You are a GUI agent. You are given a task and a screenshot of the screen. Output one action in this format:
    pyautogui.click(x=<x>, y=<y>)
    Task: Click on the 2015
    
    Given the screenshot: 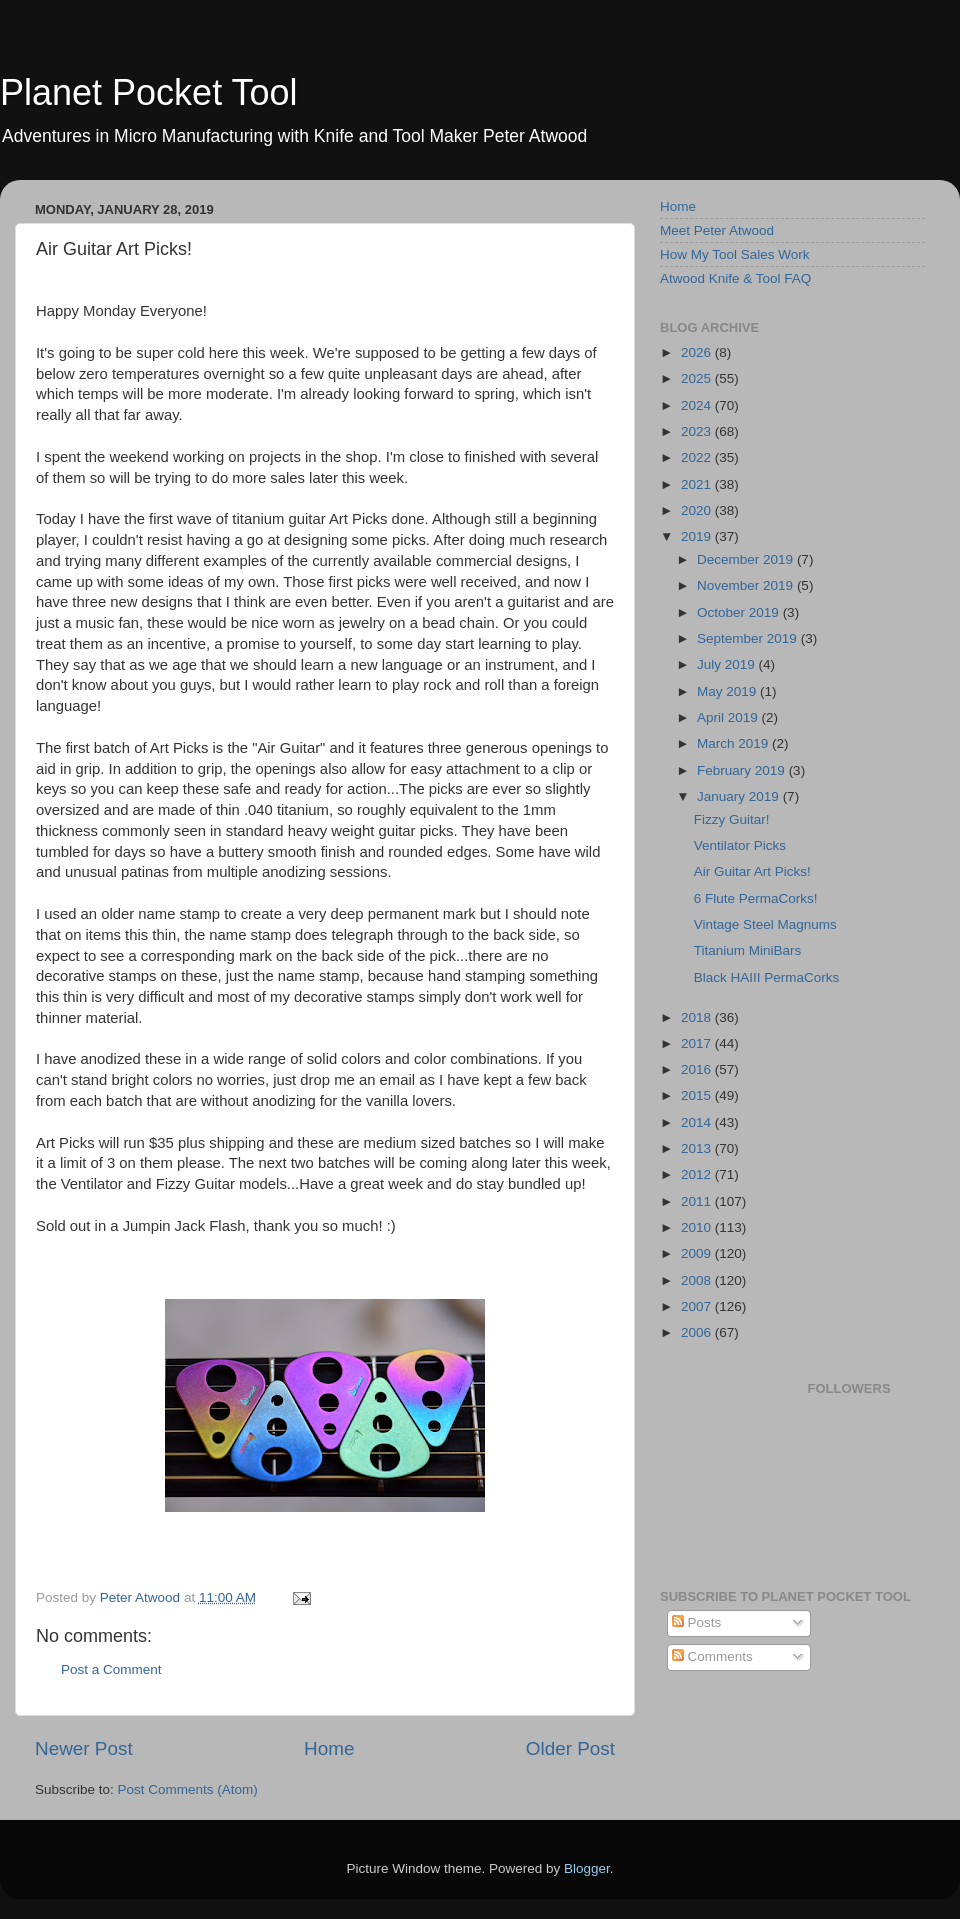 What is the action you would take?
    pyautogui.click(x=698, y=1095)
    